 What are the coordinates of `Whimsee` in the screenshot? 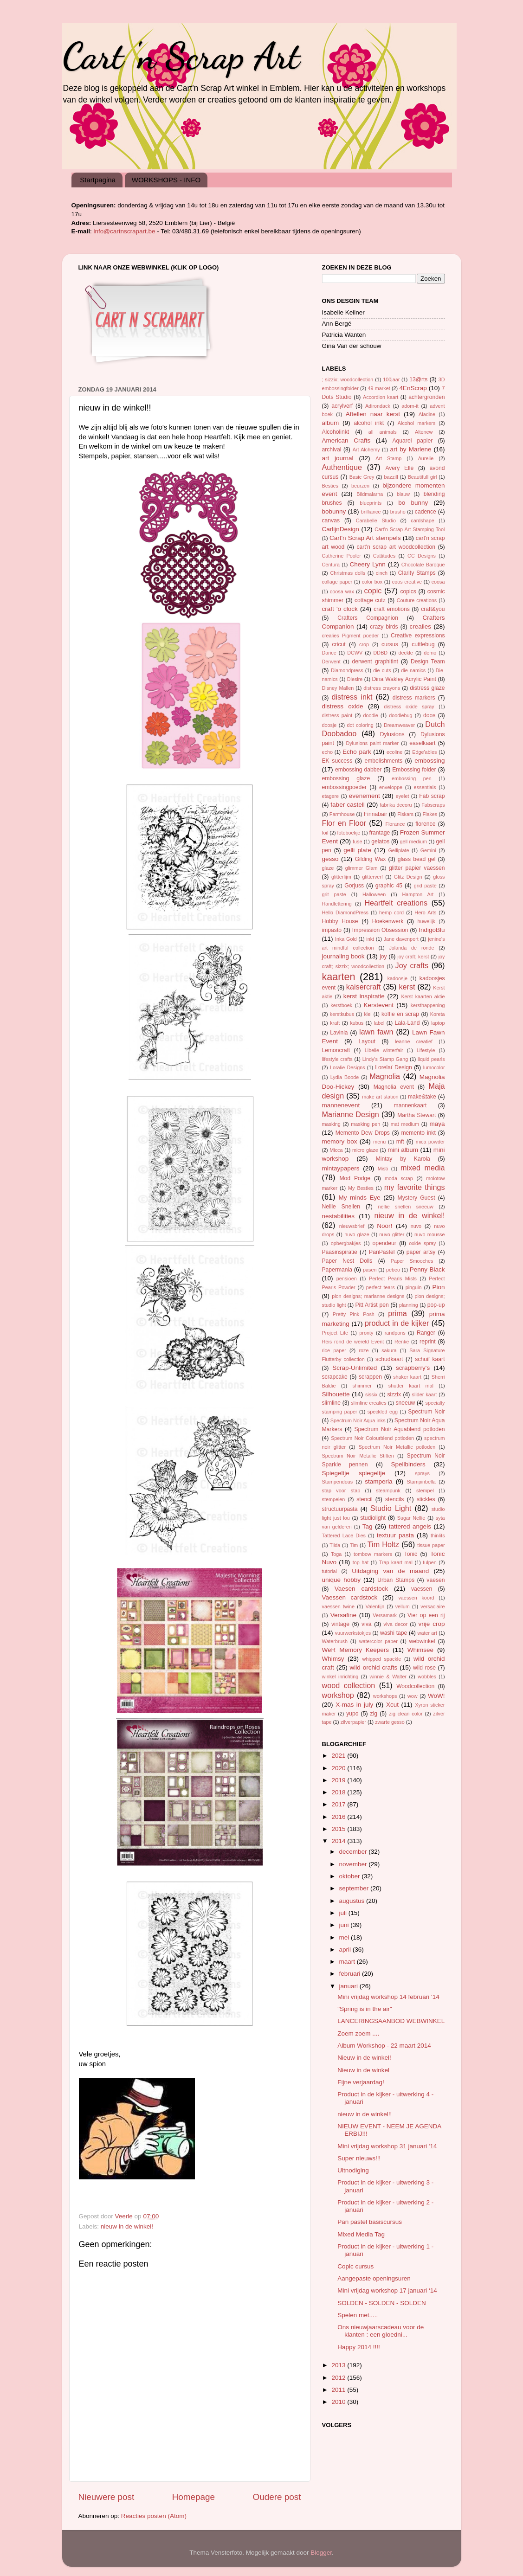 It's located at (420, 1649).